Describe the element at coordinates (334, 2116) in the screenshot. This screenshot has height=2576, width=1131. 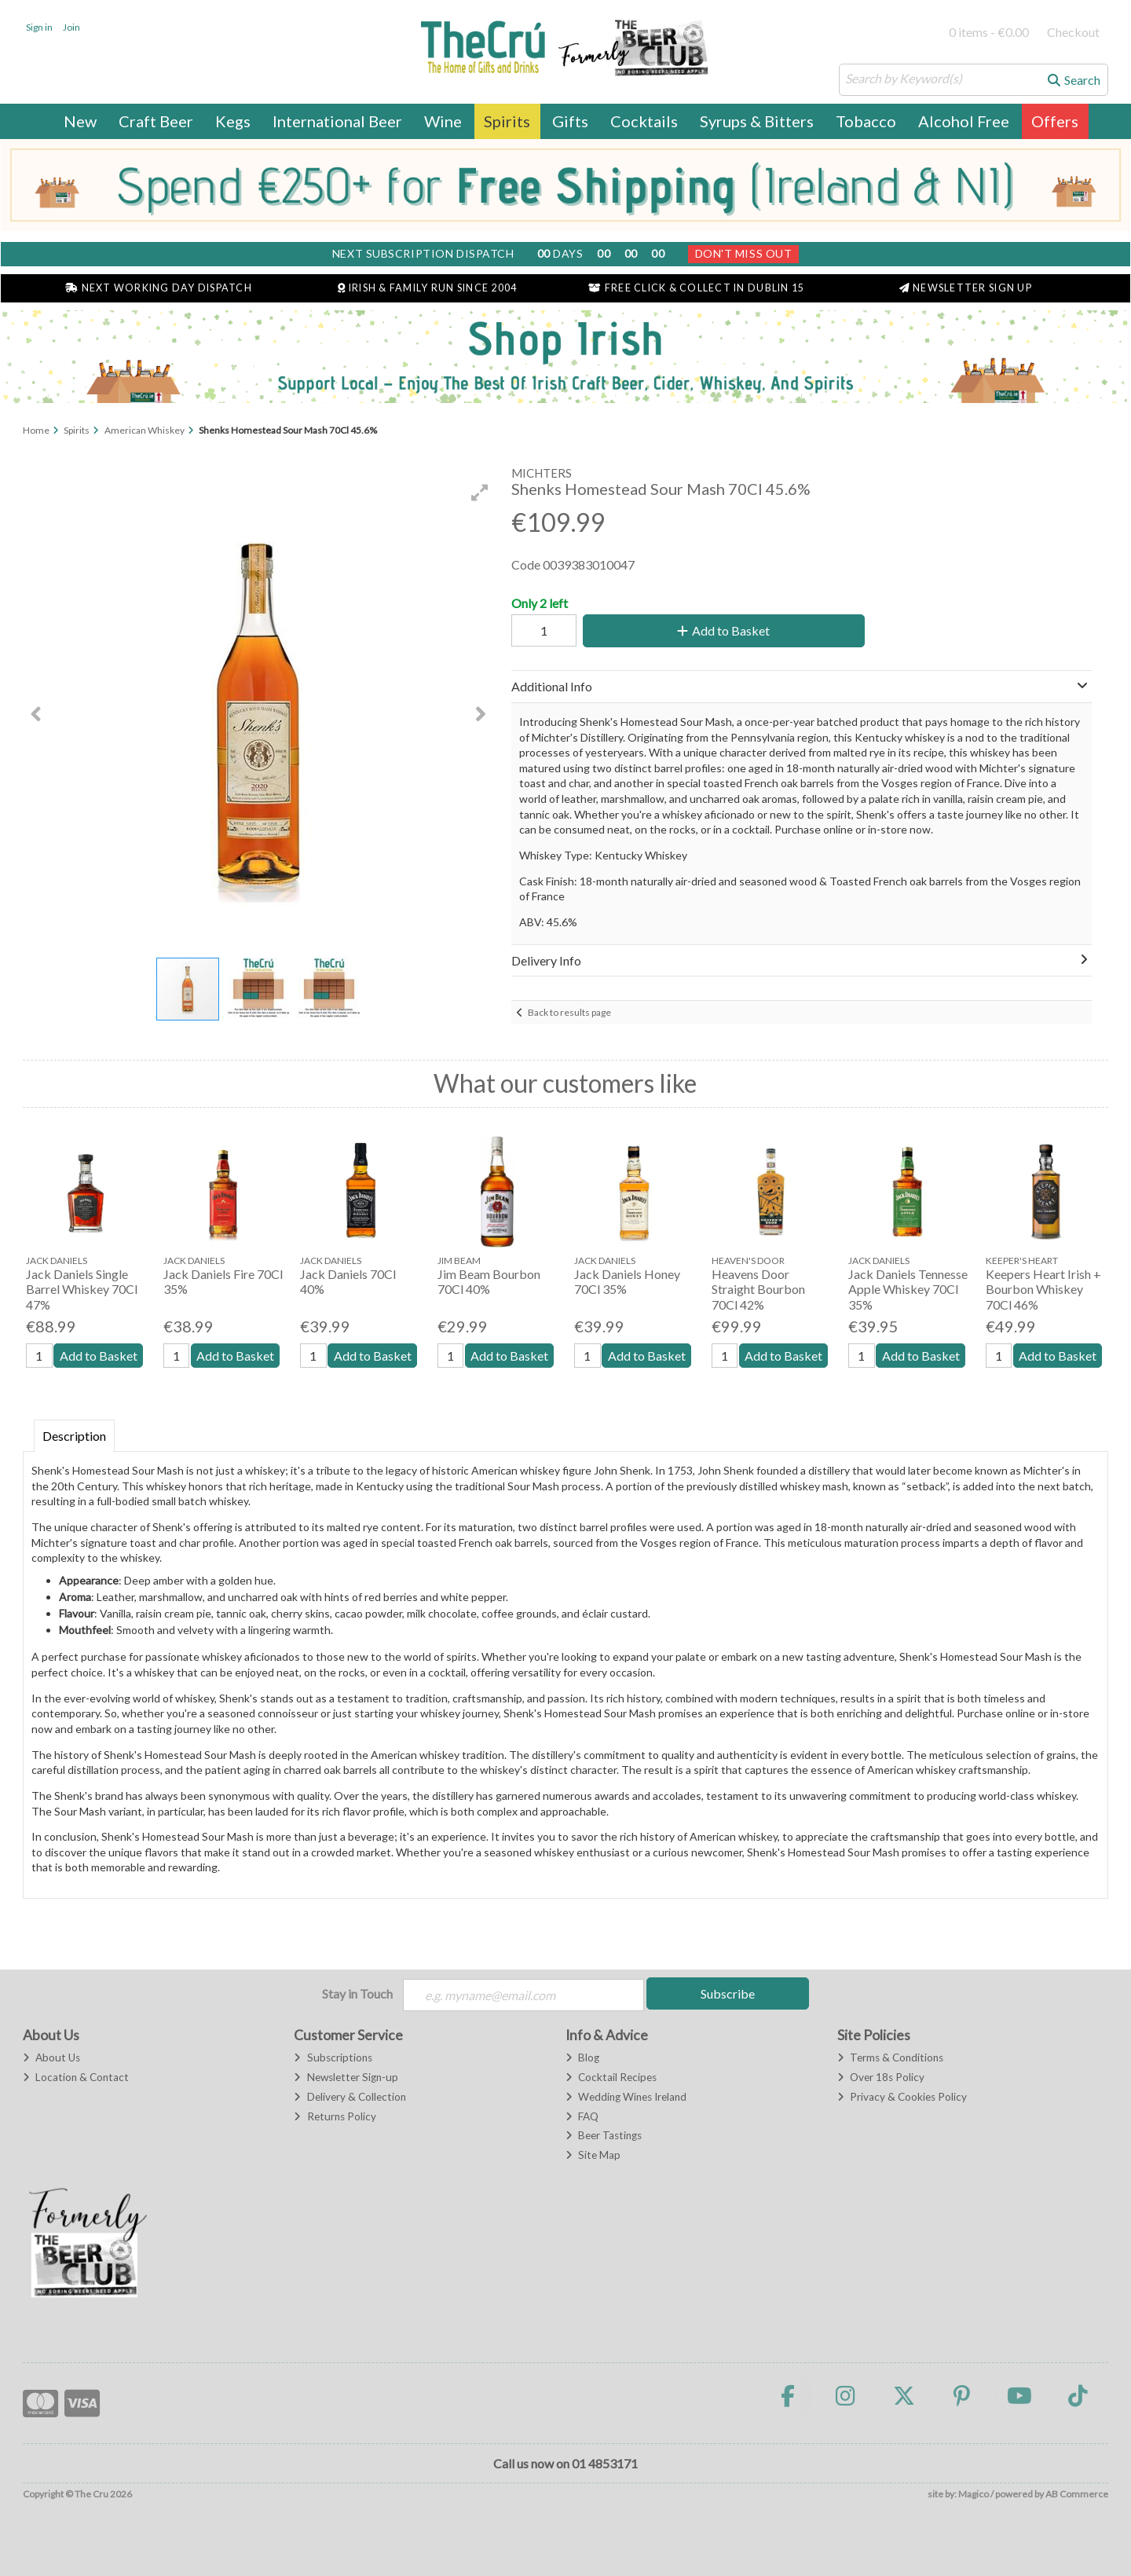
I see `Returns Policy` at that location.